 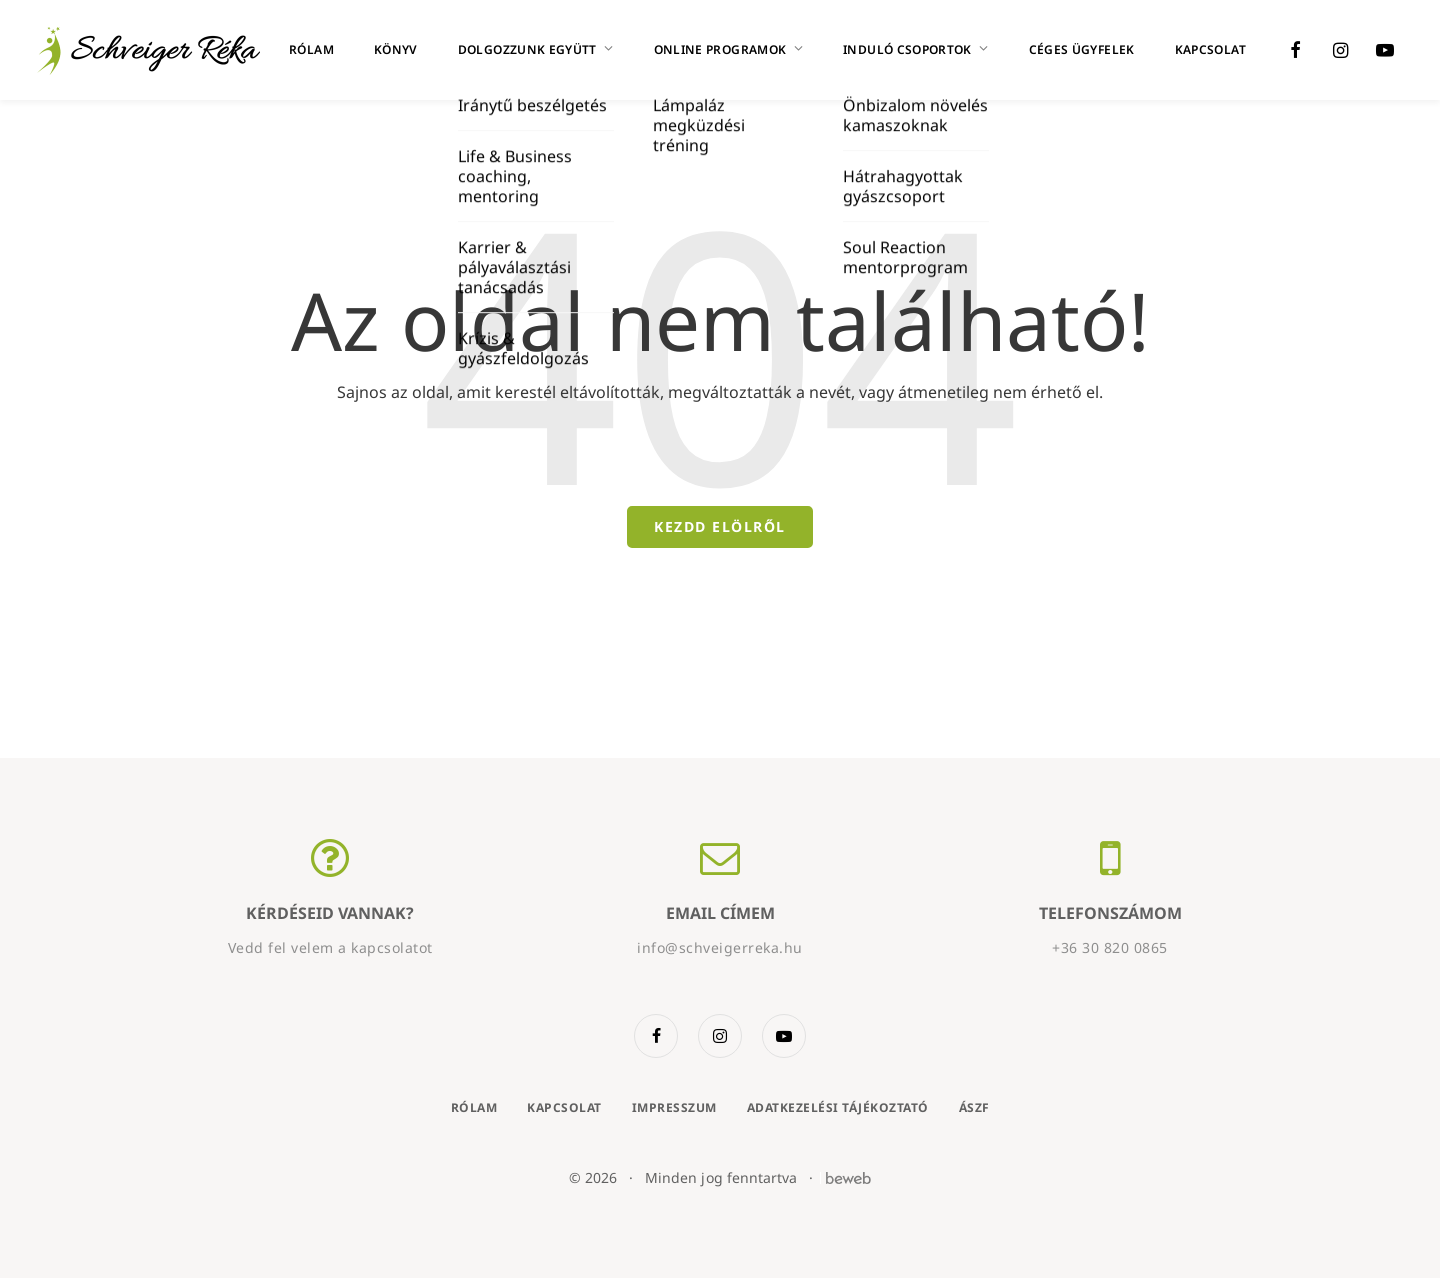 What do you see at coordinates (1210, 49) in the screenshot?
I see `Kapcsolat` at bounding box center [1210, 49].